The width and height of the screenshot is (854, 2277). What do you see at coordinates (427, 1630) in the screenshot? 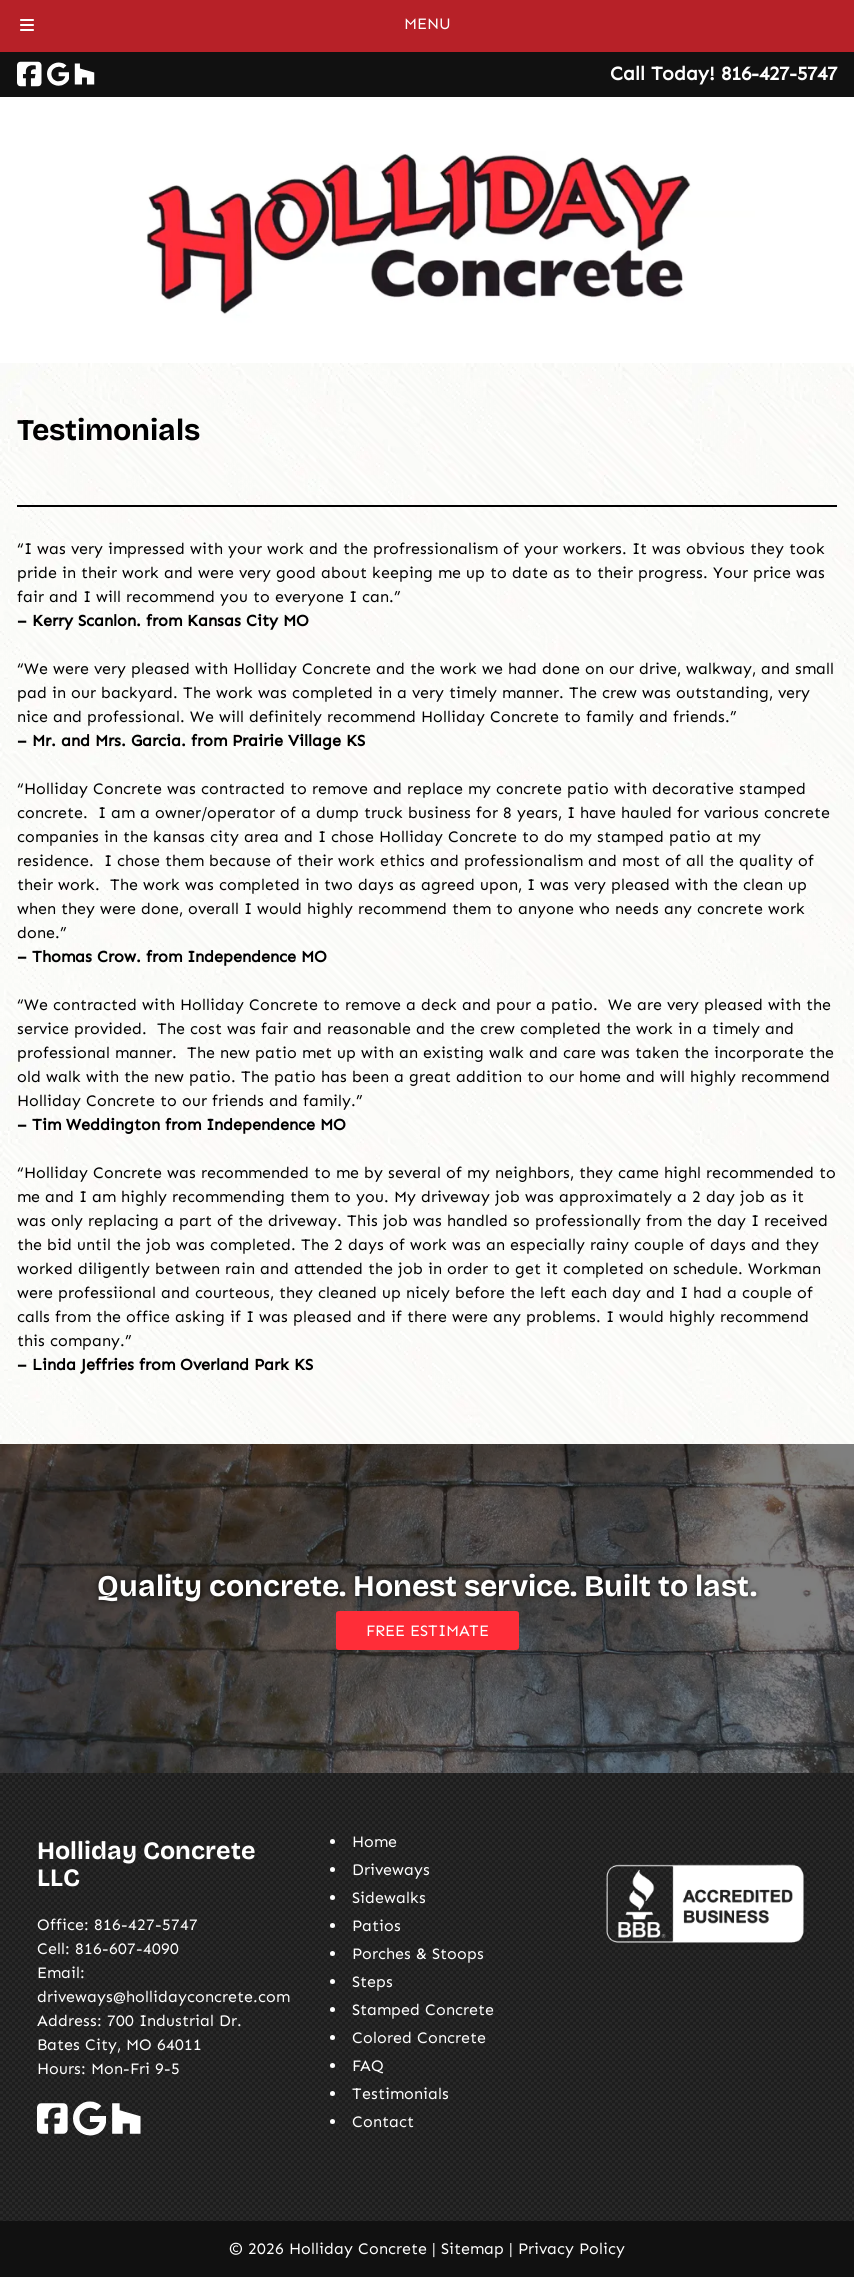
I see `FREE ESTIMATE` at bounding box center [427, 1630].